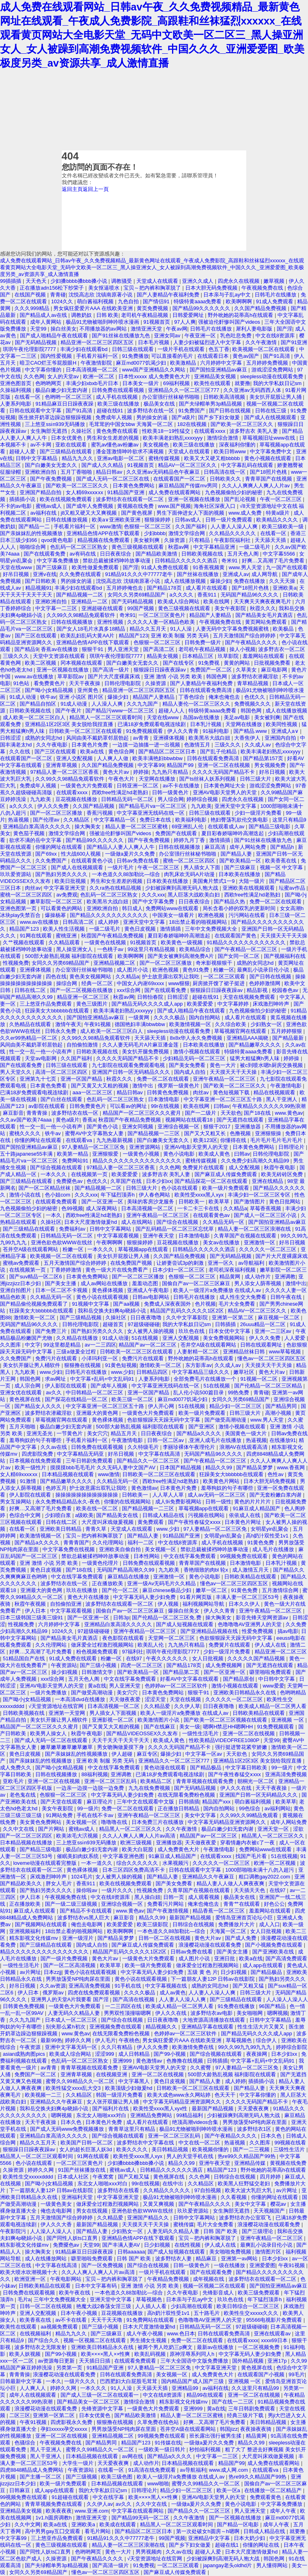 The height and width of the screenshot is (2576, 308). What do you see at coordinates (98, 1413) in the screenshot?
I see `亚洲最大的黄色网` at bounding box center [98, 1413].